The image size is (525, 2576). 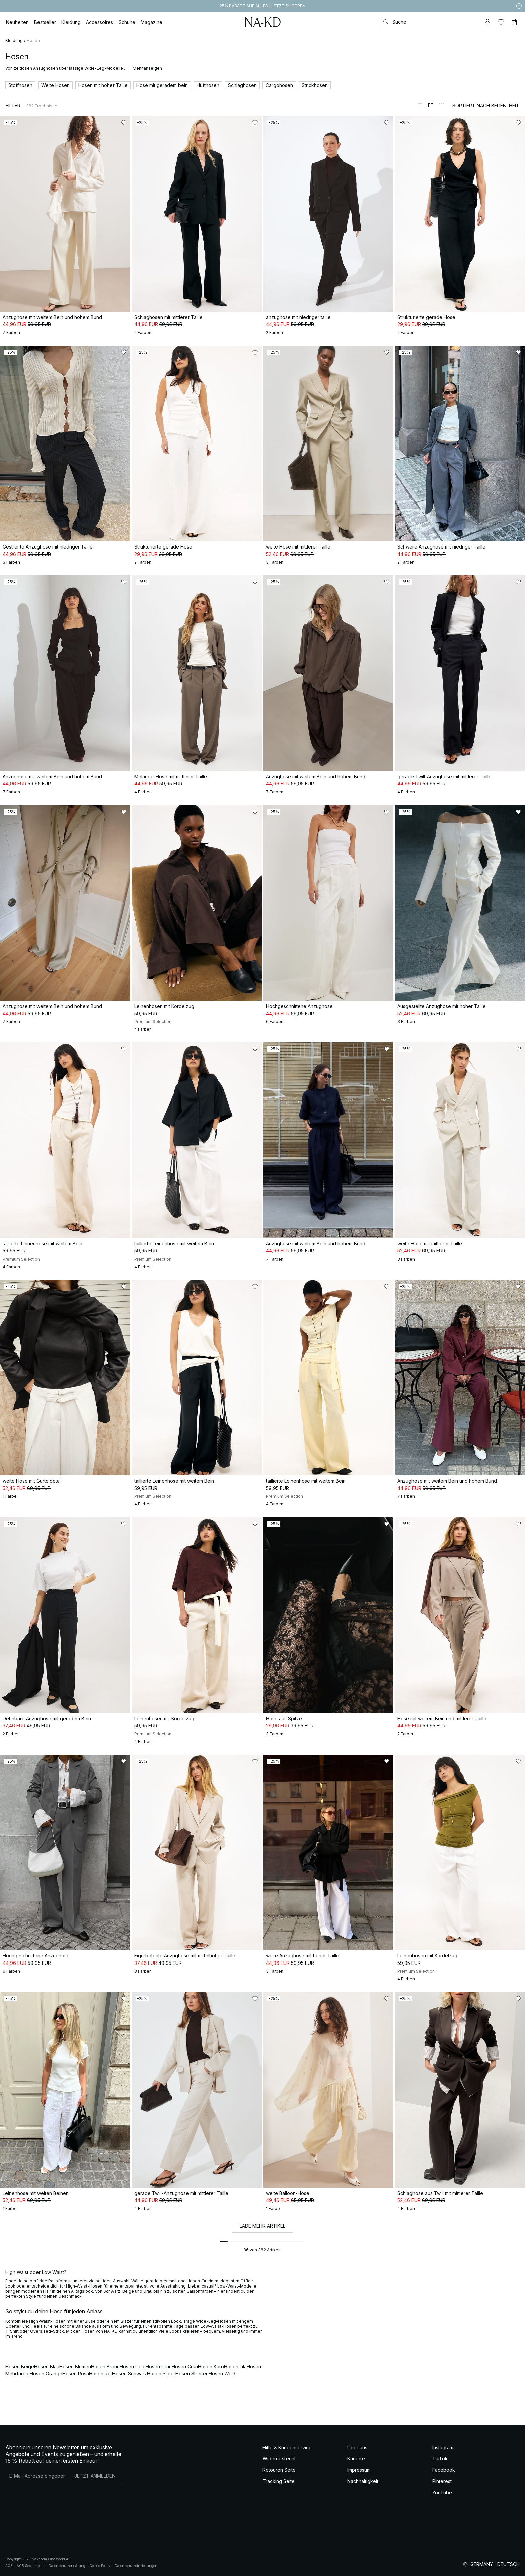 I want to click on Hosen Lila, so click(x=235, y=2366).